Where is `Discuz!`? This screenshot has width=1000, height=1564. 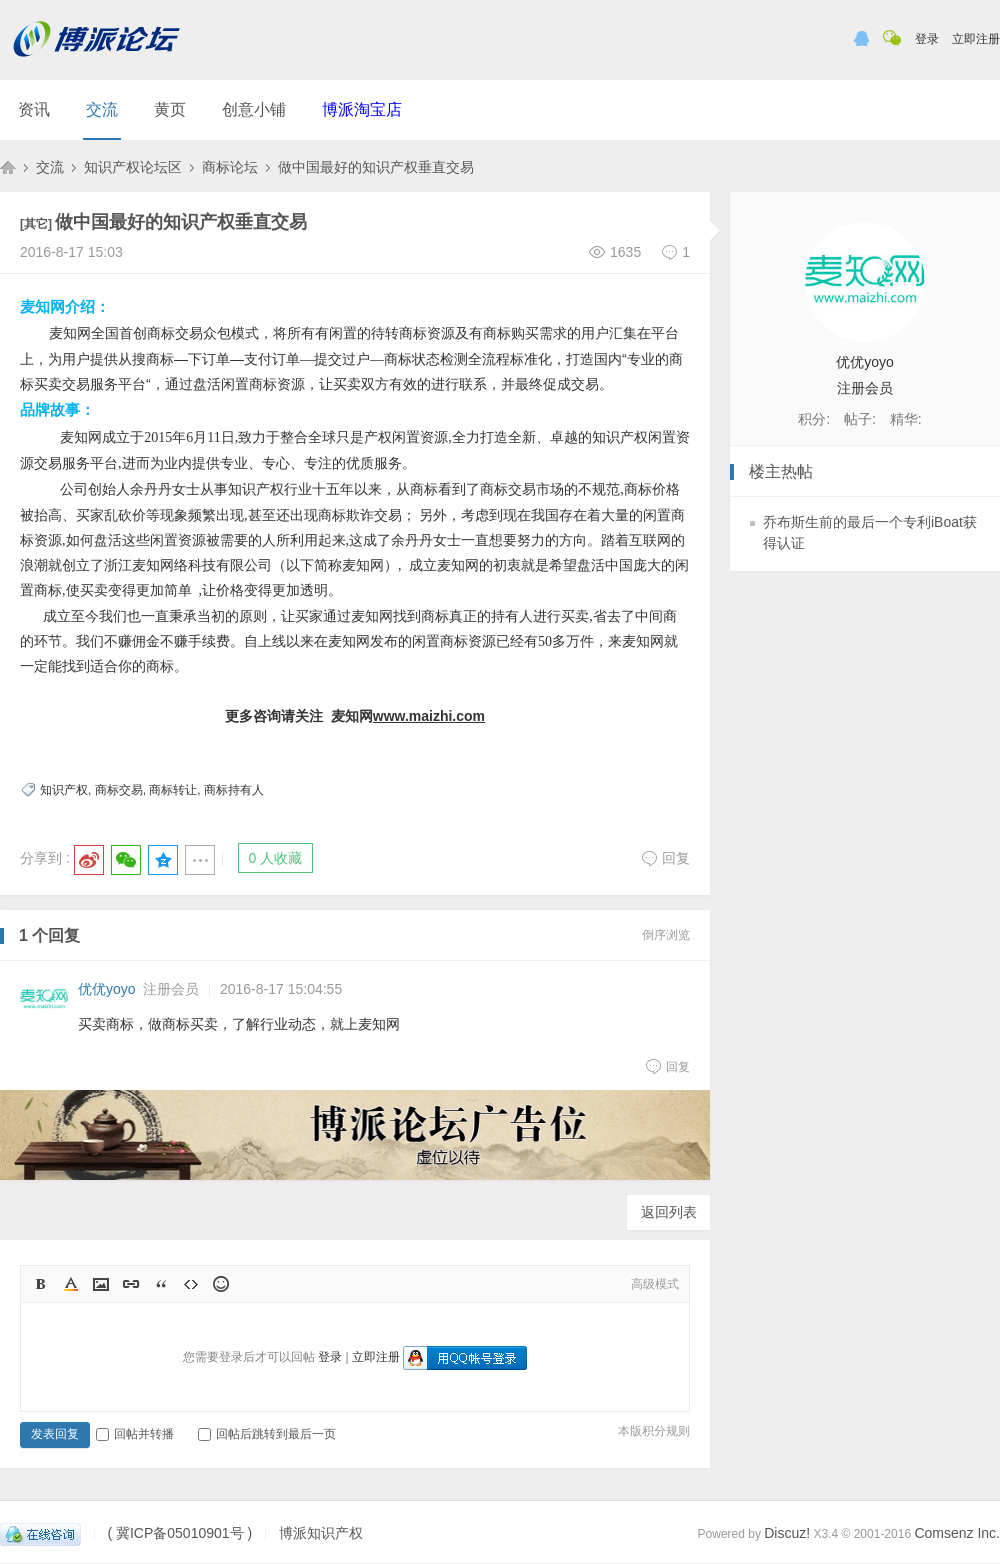 Discuz! is located at coordinates (787, 1533).